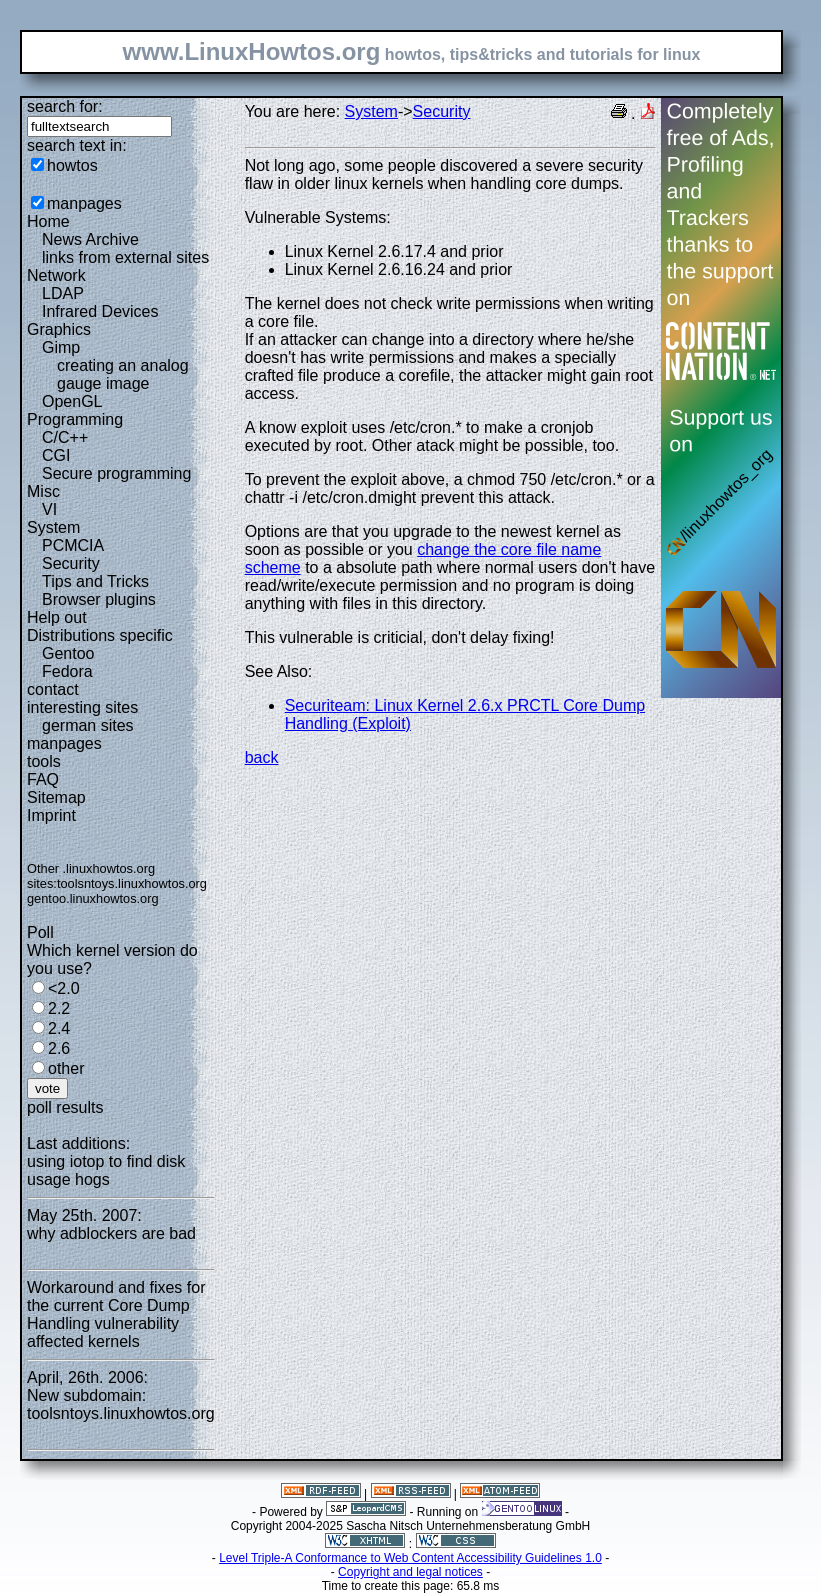  I want to click on C/C++, so click(65, 437).